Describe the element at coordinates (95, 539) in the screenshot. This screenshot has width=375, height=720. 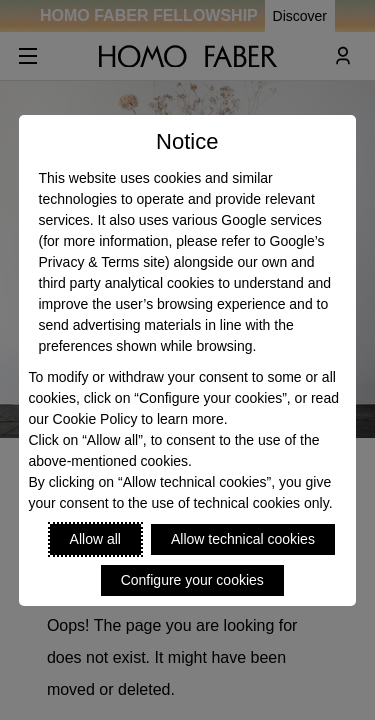
I see `Allow all [Accept proposed privacy settings]` at that location.